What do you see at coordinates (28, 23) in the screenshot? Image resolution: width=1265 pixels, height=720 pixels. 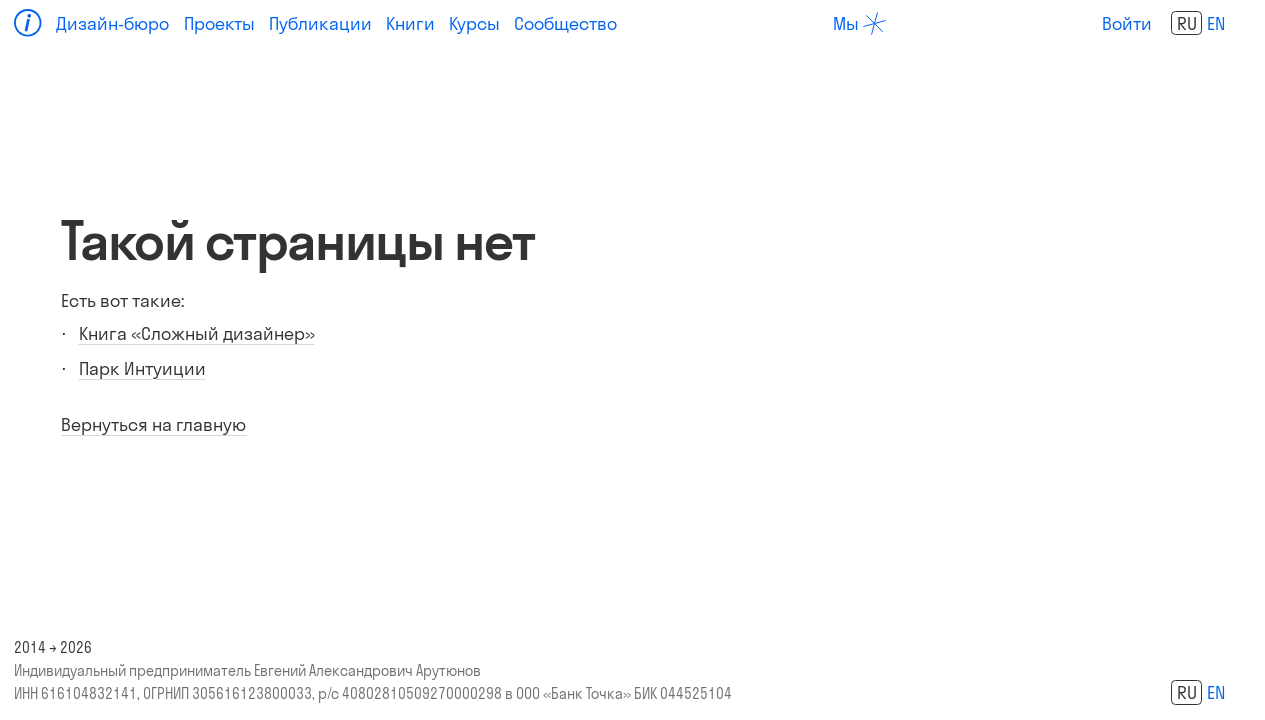 I see `[Home]` at bounding box center [28, 23].